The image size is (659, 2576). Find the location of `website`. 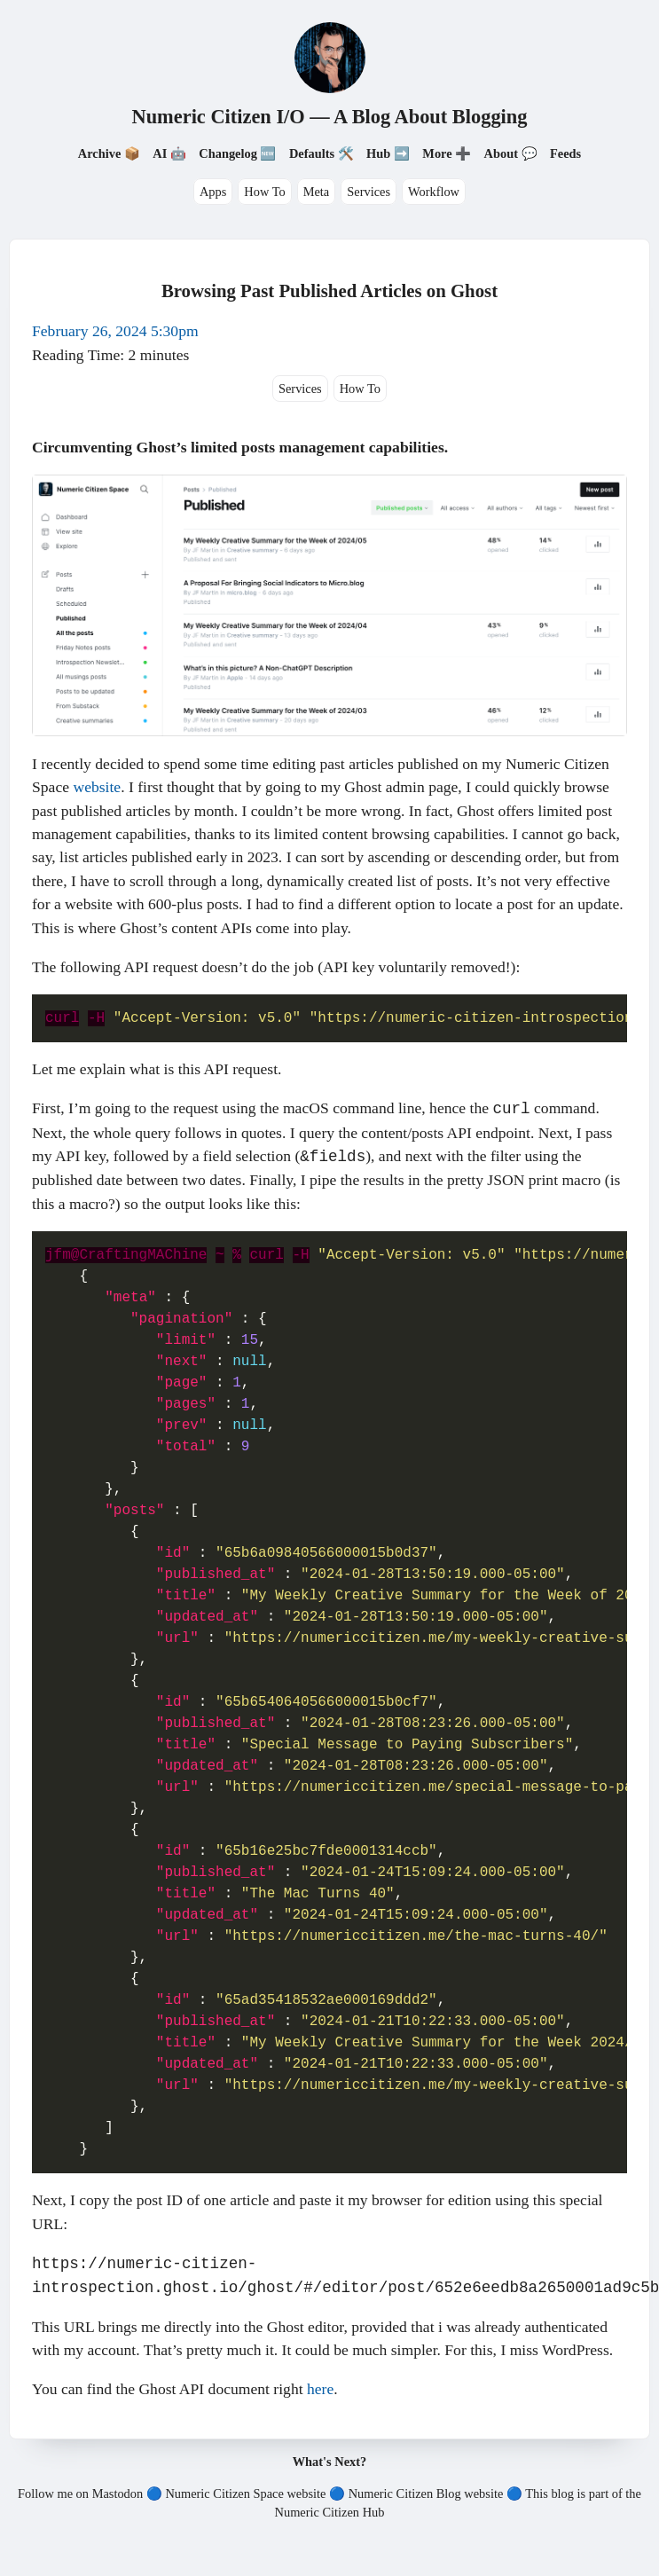

website is located at coordinates (97, 787).